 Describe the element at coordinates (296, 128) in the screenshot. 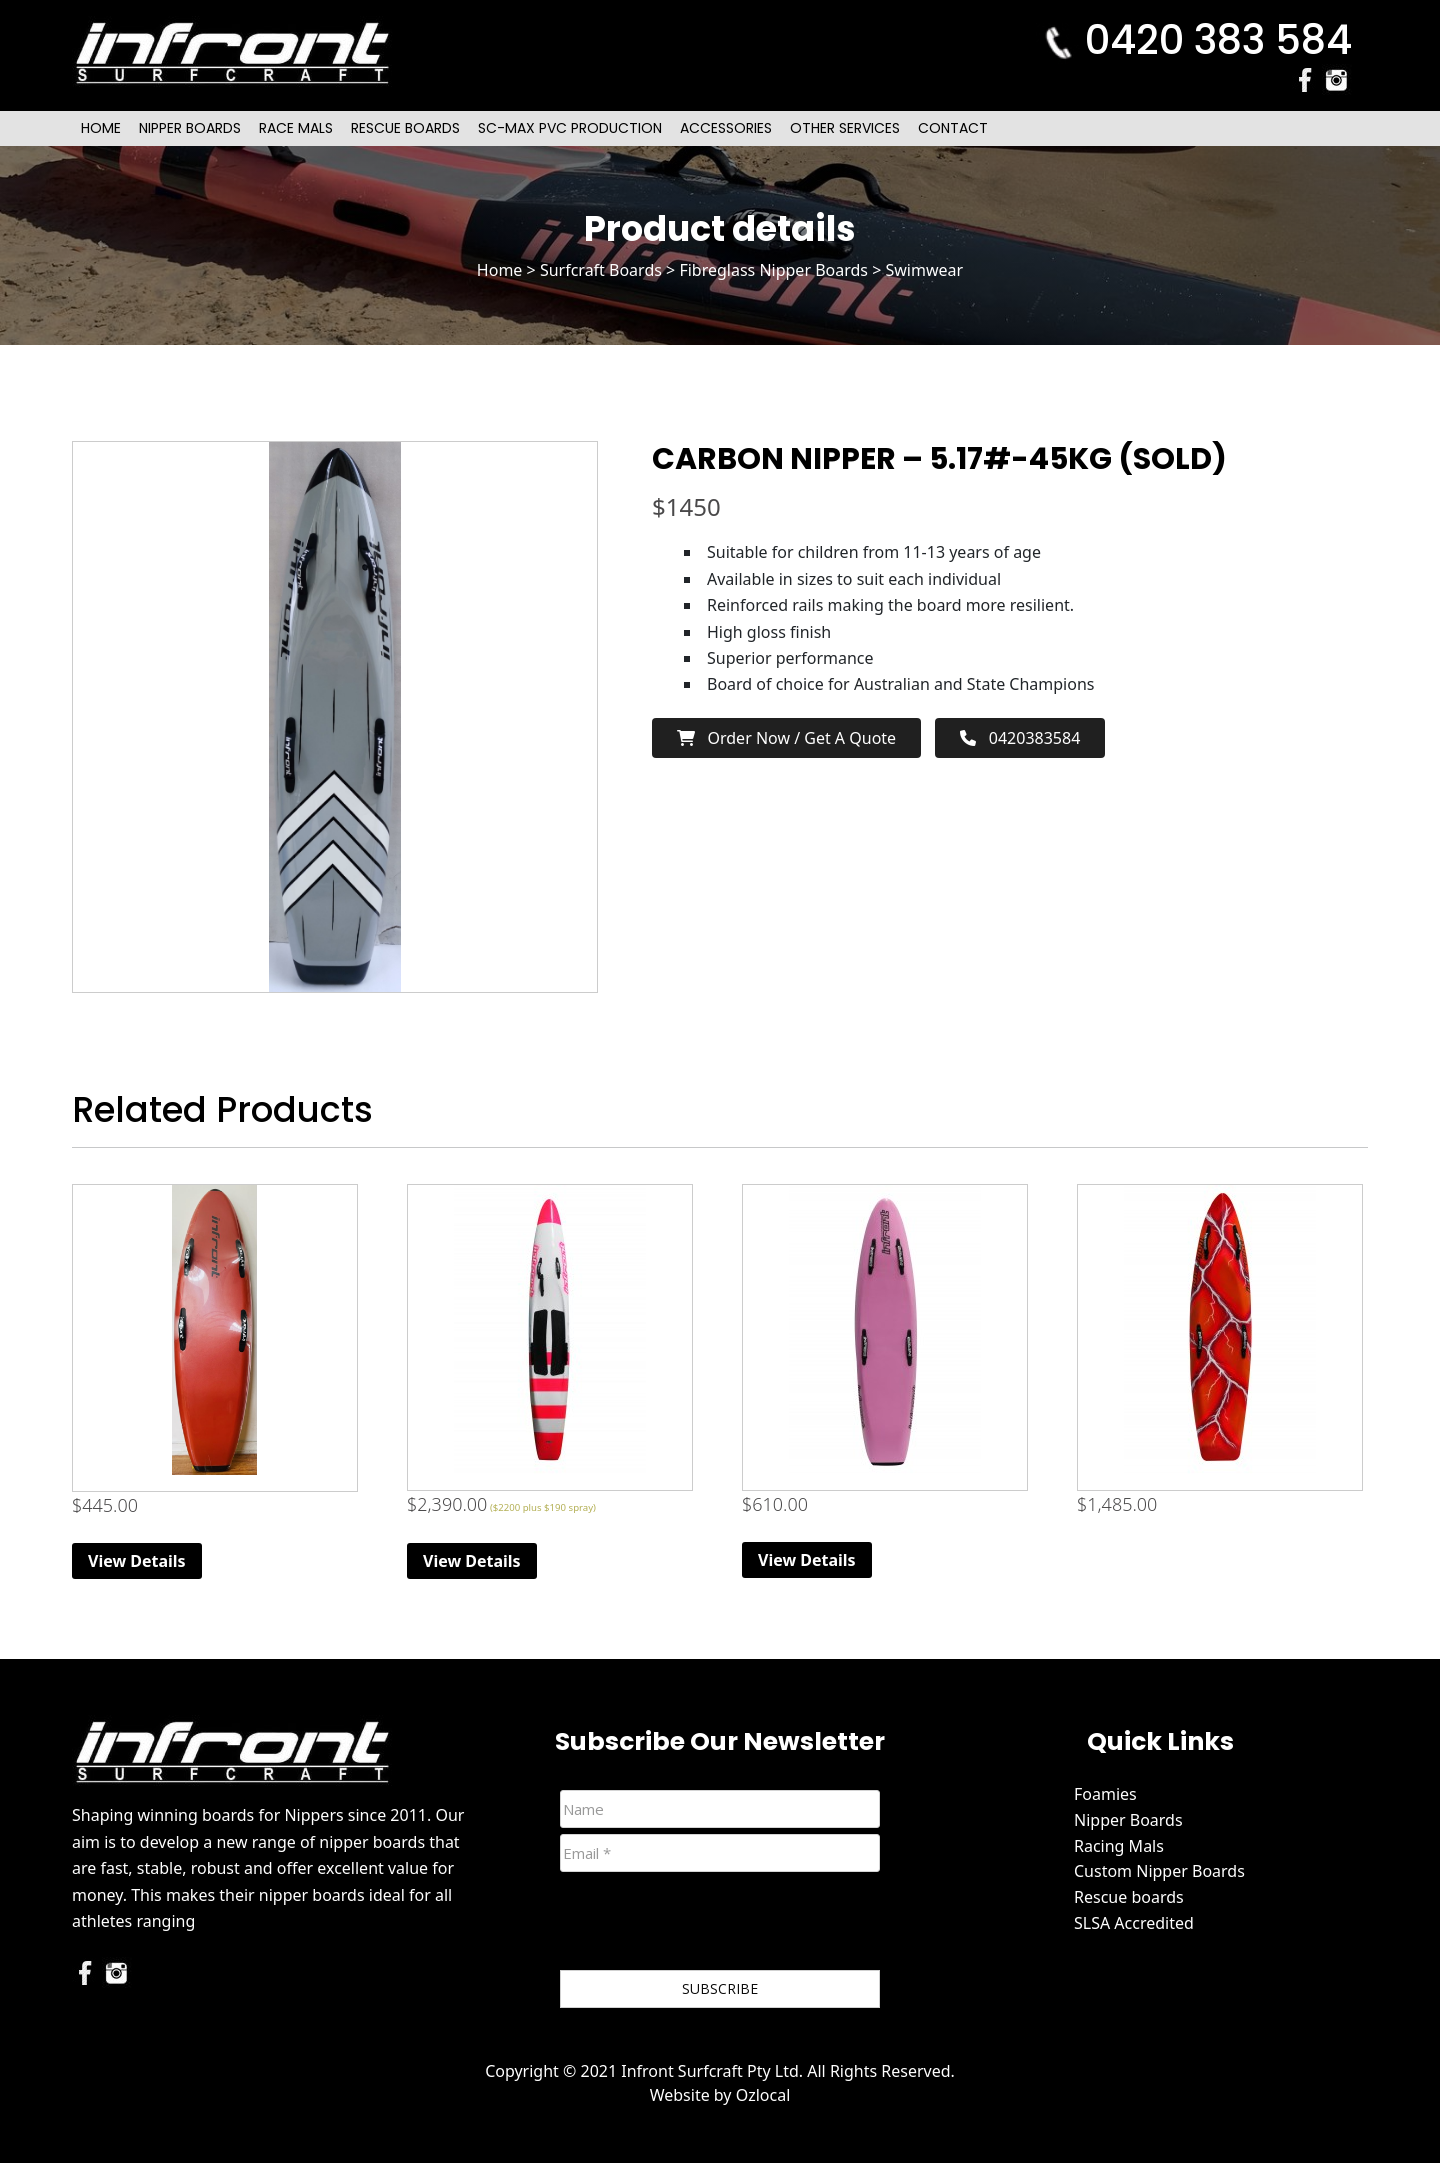

I see `Race Mals` at that location.